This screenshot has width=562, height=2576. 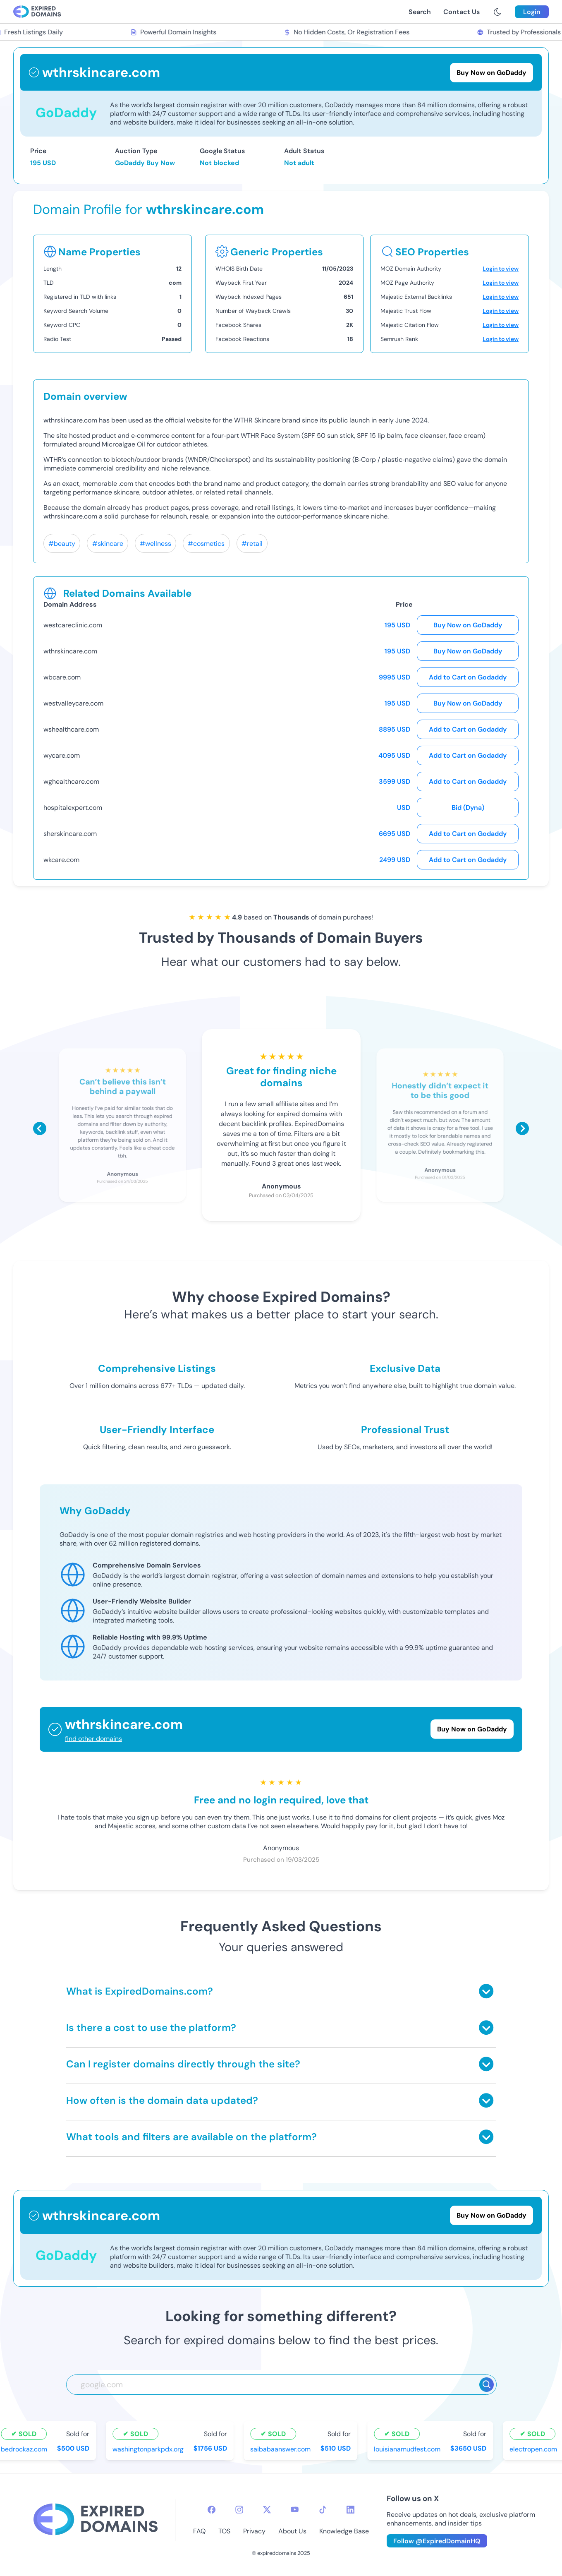 I want to click on wbcare.com, so click(x=62, y=677).